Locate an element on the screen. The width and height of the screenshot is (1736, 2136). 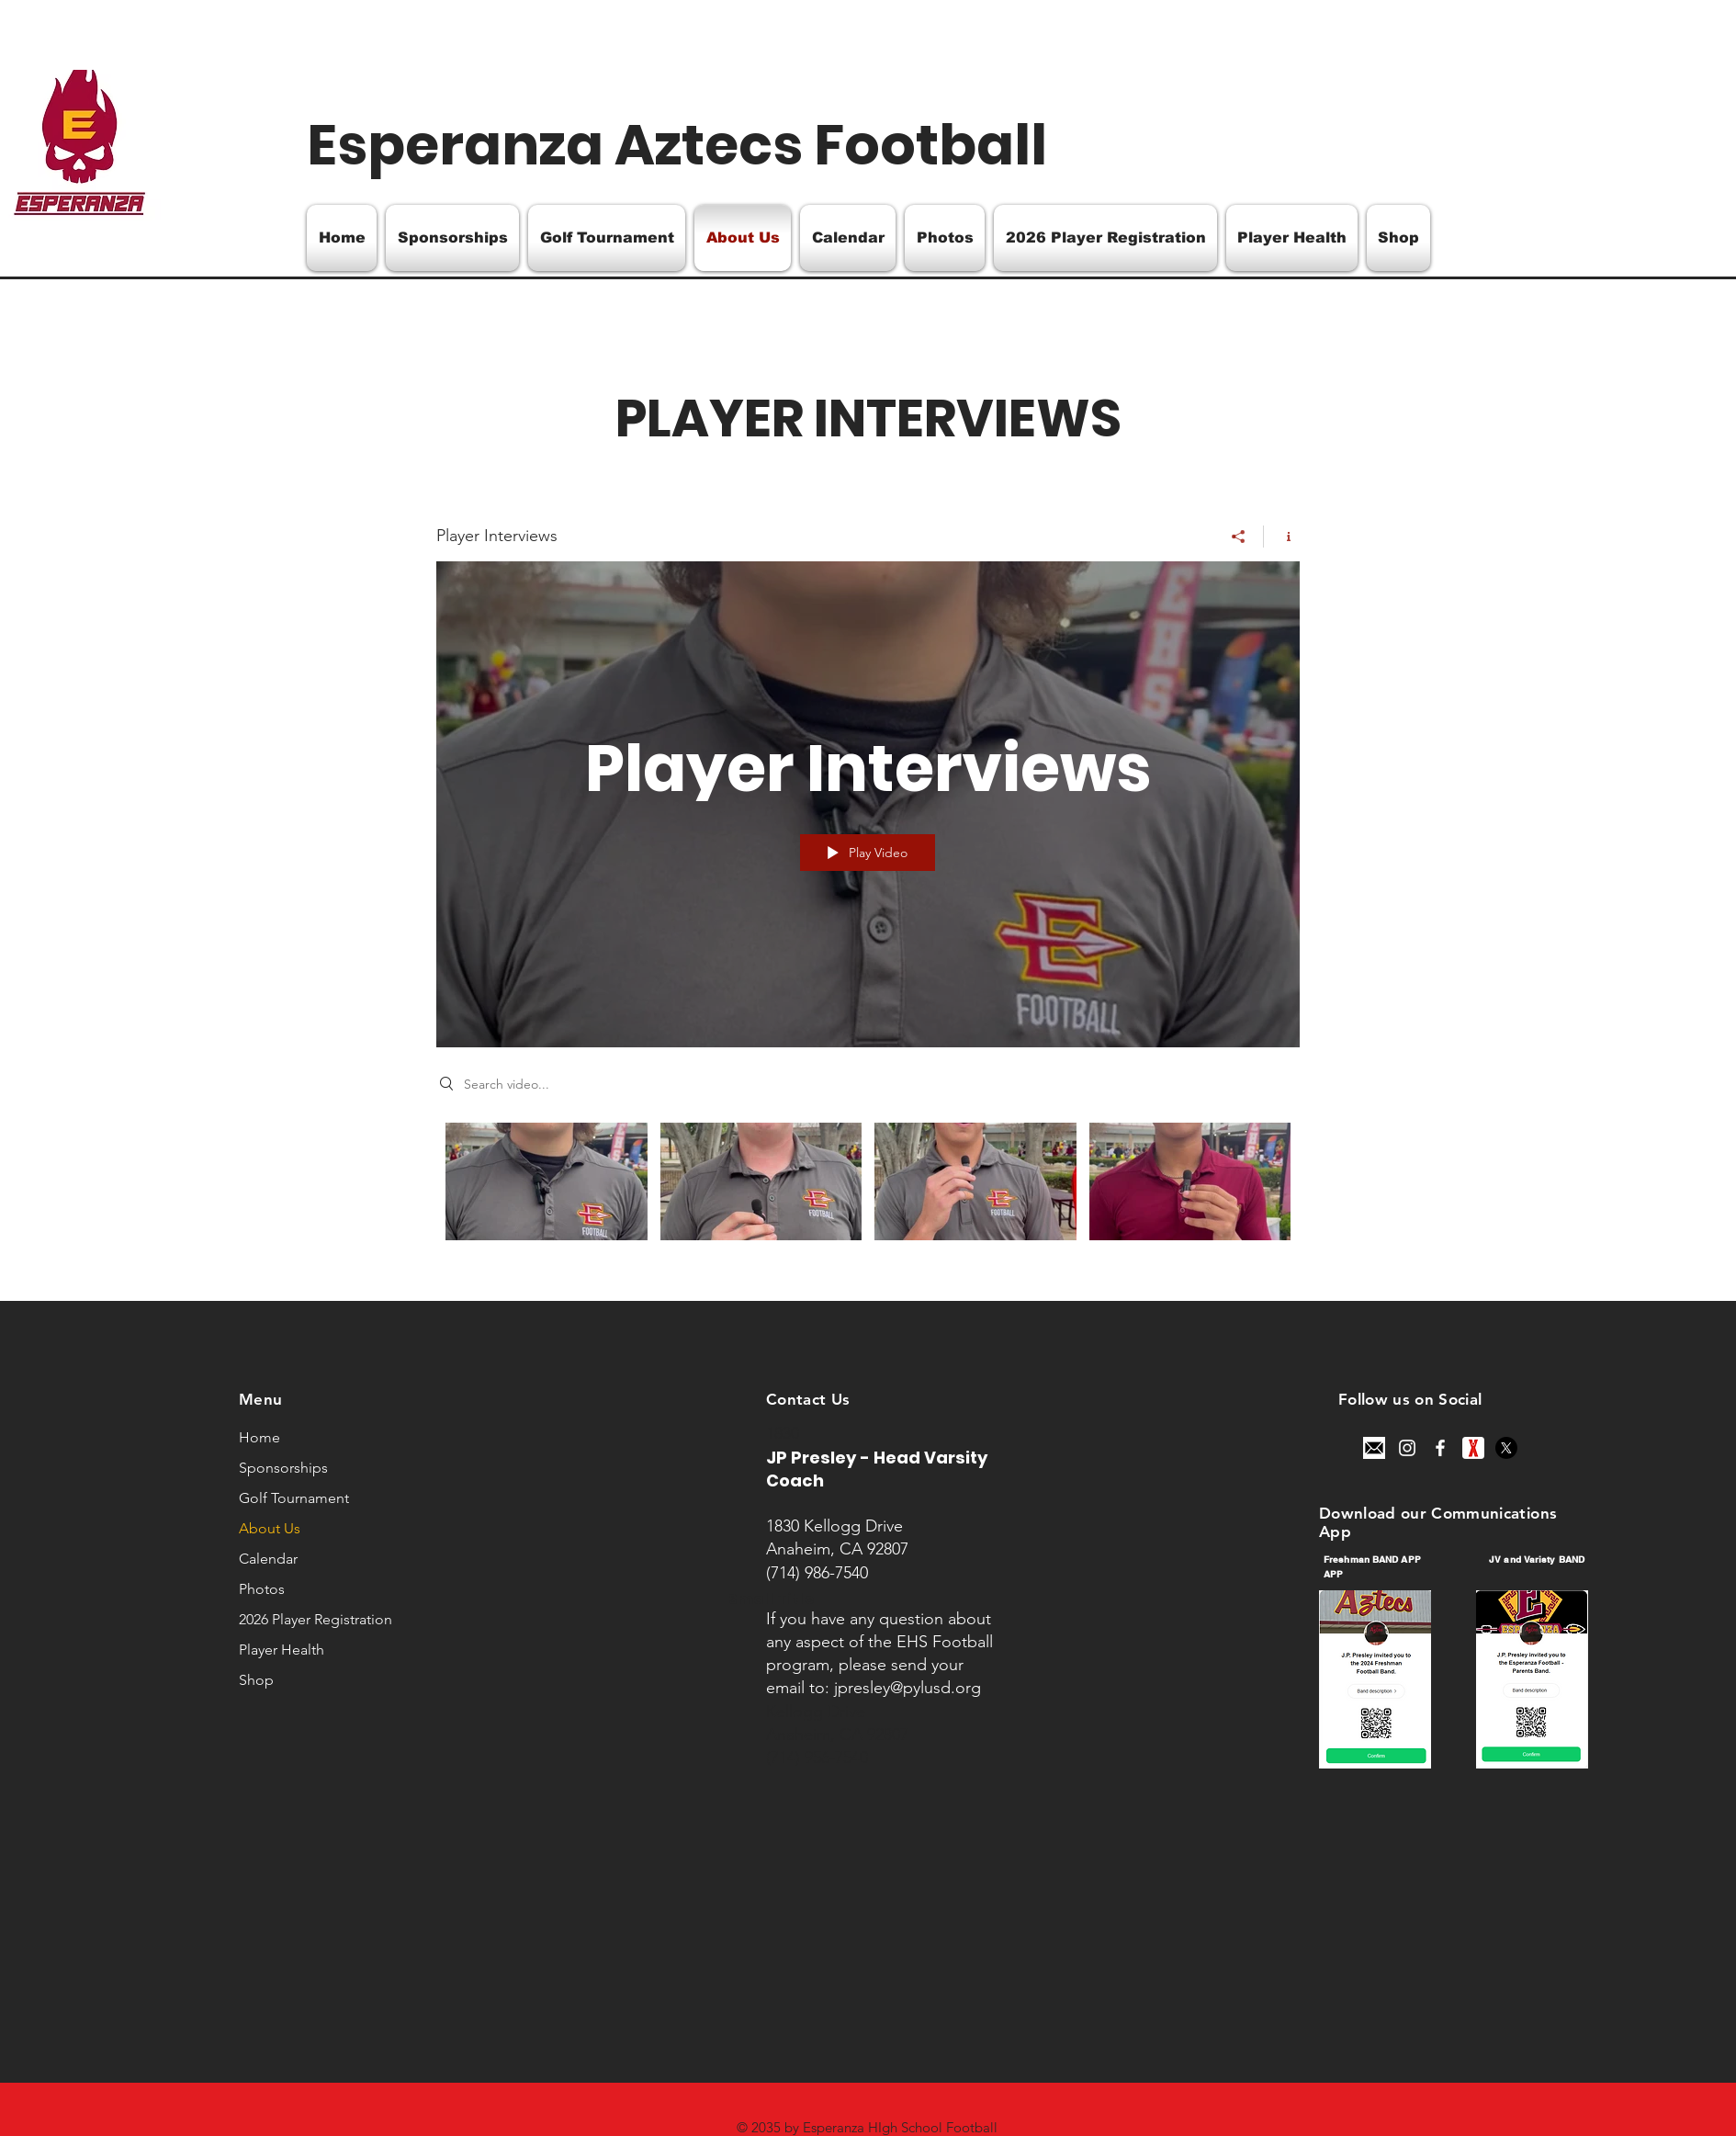
["Player Interviews" channel videos] is located at coordinates (868, 1193).